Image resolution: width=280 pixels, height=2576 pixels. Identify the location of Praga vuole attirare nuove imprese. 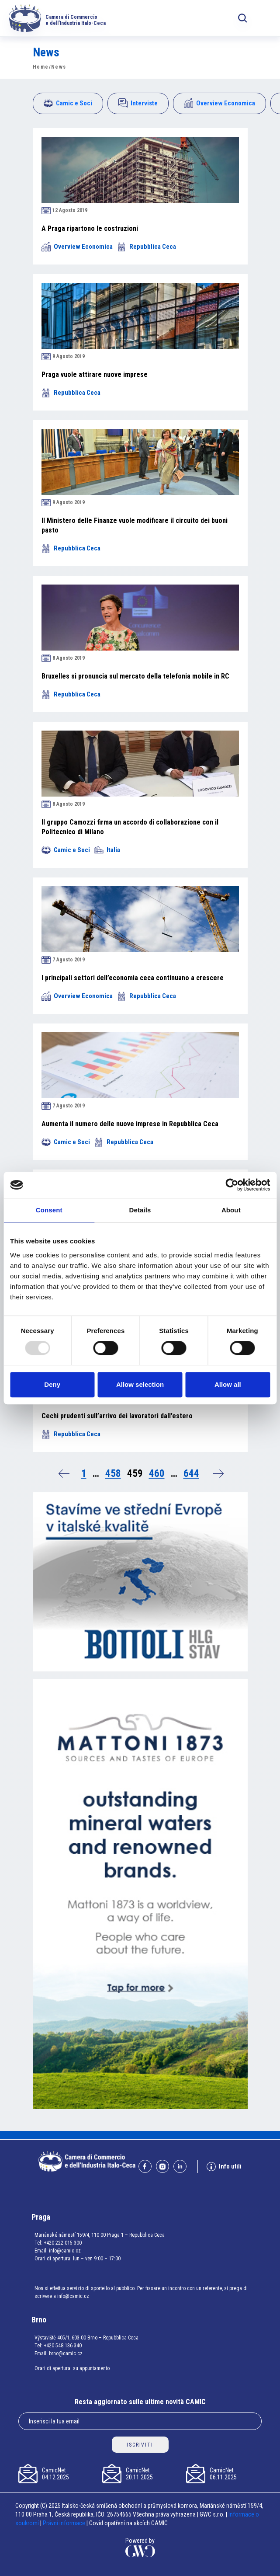
(94, 374).